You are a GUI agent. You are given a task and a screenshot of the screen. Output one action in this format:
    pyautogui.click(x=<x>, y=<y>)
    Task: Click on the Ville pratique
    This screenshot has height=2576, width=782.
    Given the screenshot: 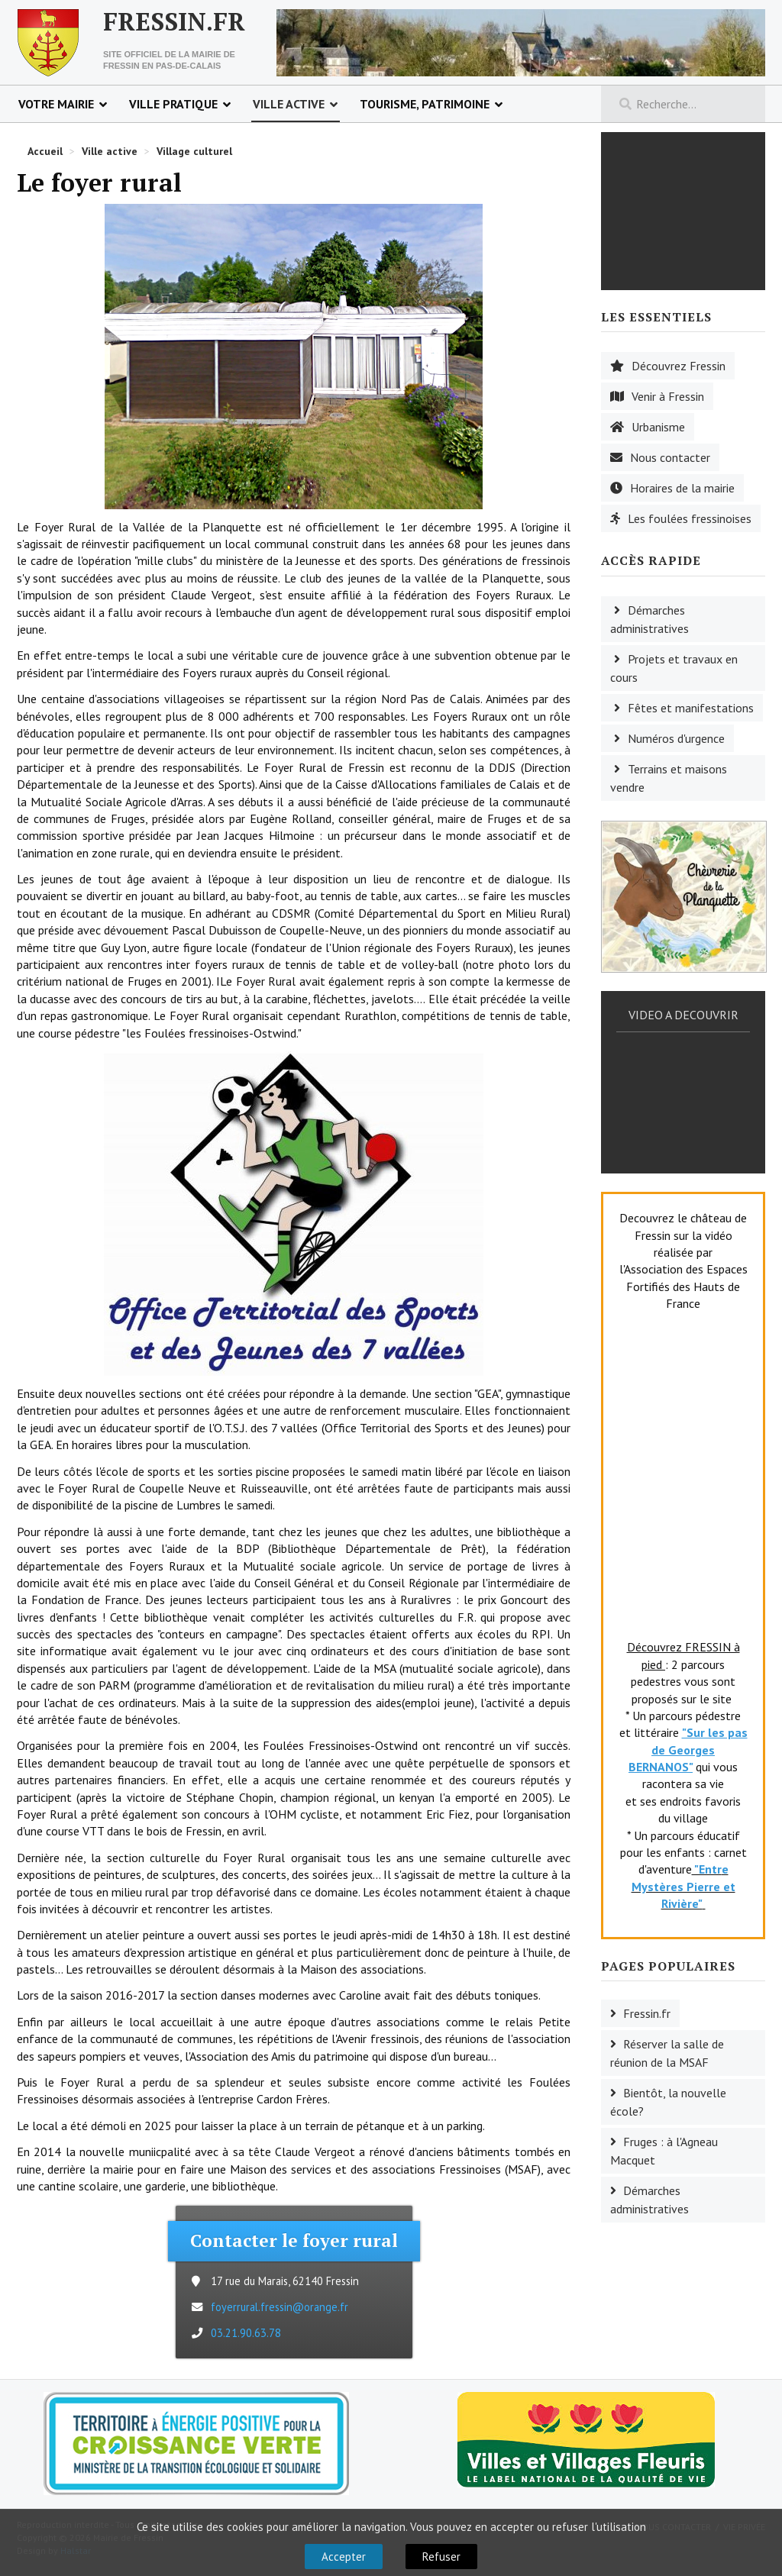 What is the action you would take?
    pyautogui.click(x=173, y=103)
    